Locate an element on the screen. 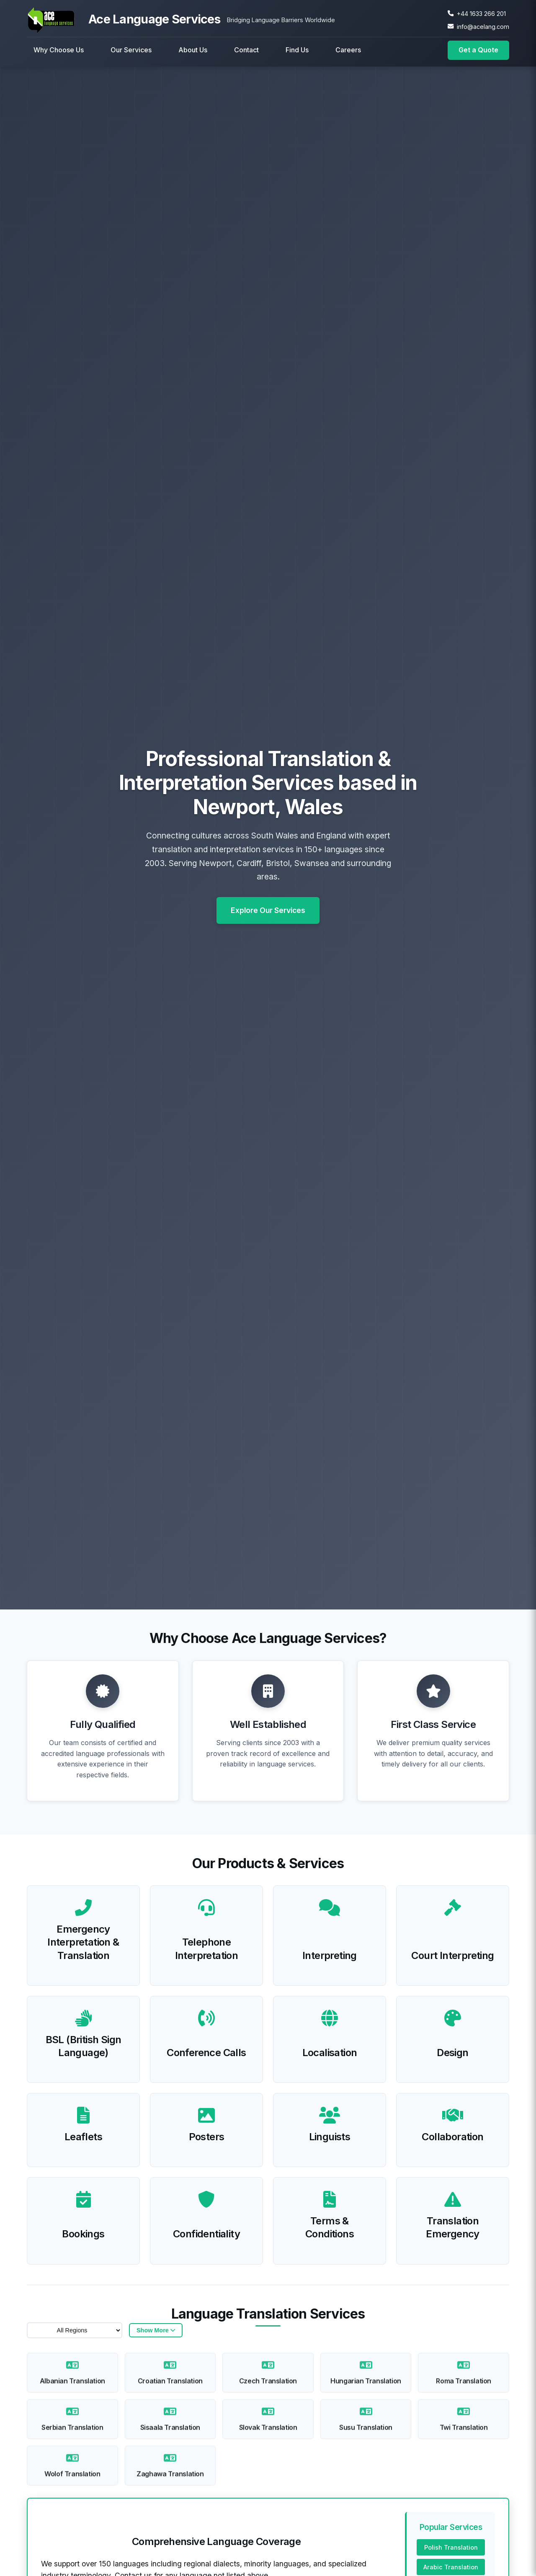 This screenshot has height=2576, width=536. +44 1633 266 201 is located at coordinates (481, 13).